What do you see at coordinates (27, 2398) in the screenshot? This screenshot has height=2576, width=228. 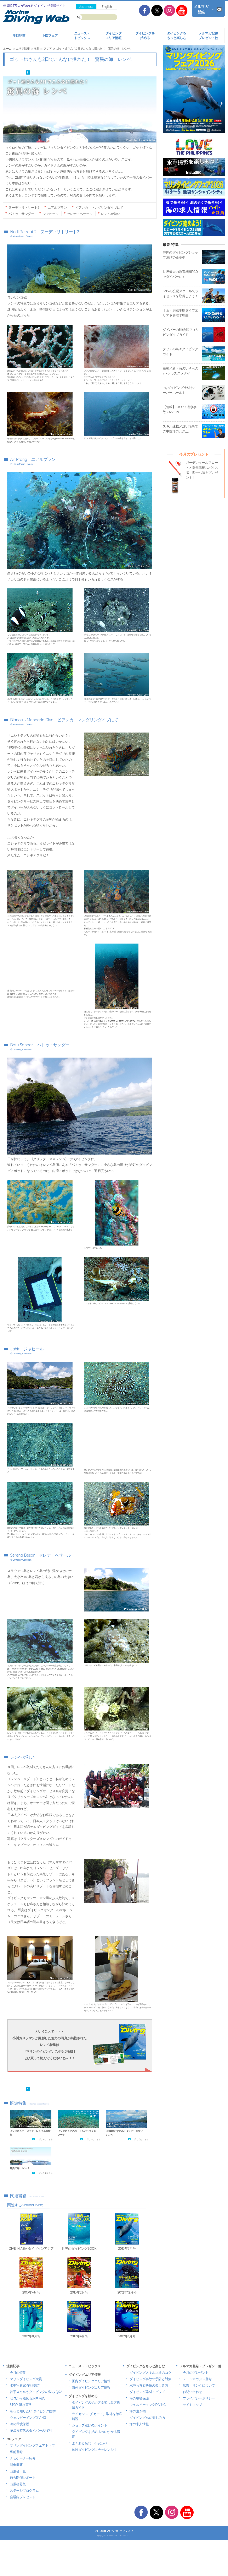 I see `ゼロから始める水中写真` at bounding box center [27, 2398].